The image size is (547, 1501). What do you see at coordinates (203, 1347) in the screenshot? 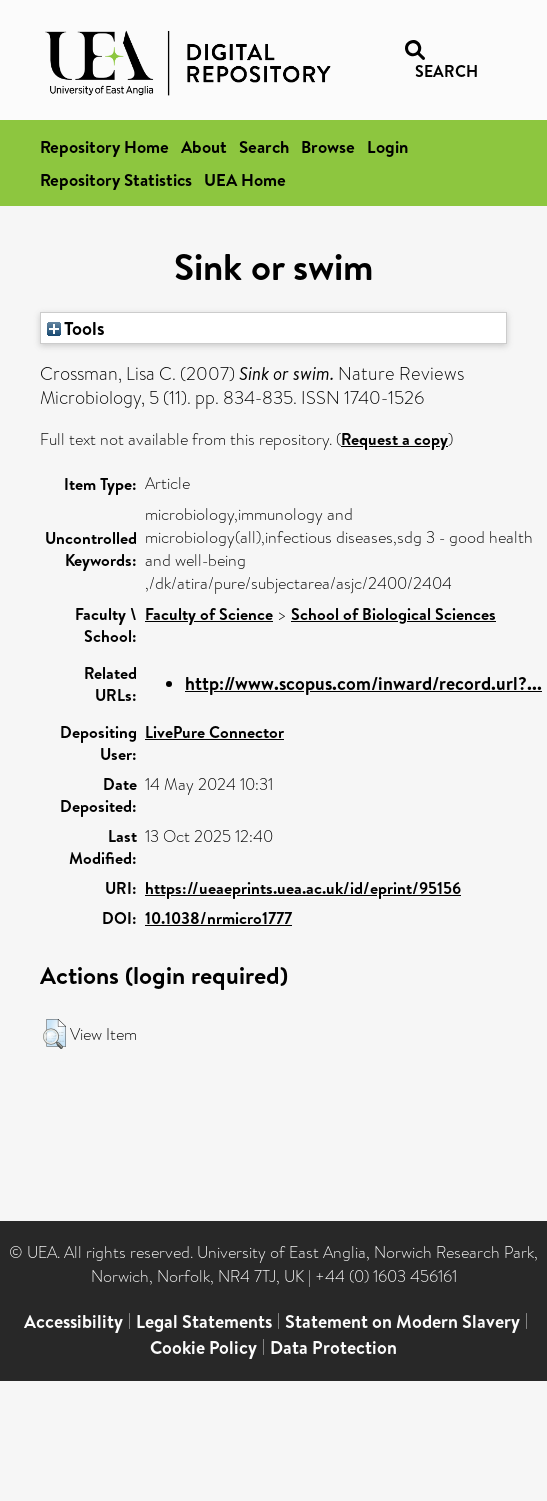
I see `Cookie Policy` at bounding box center [203, 1347].